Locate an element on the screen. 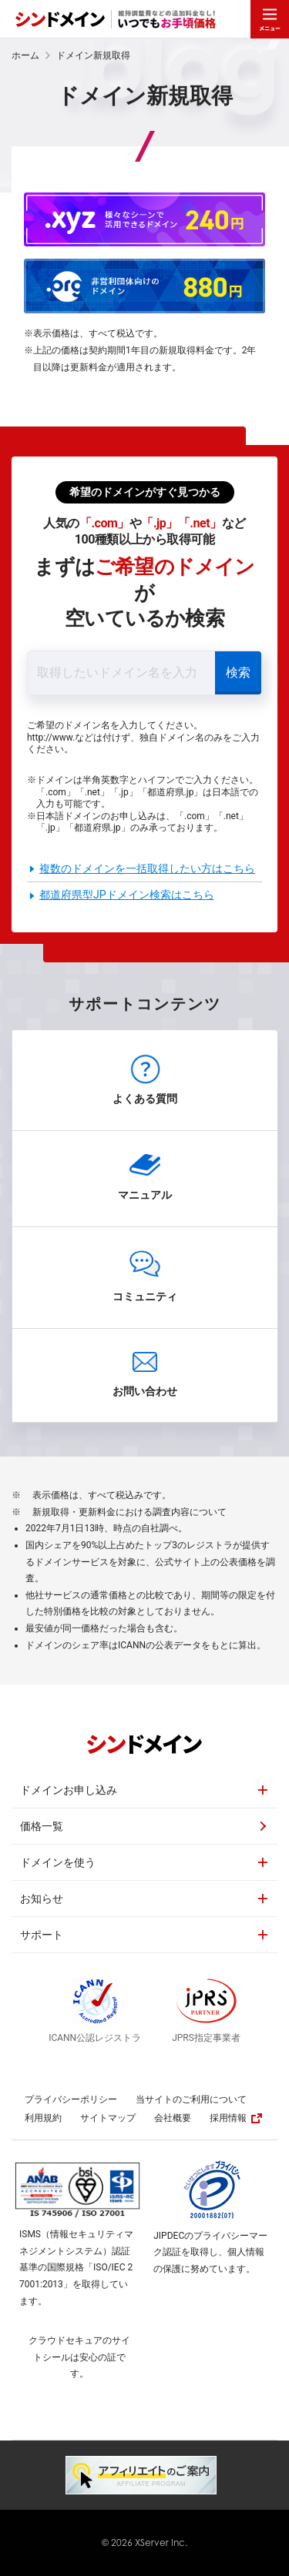  当サイトのご利用について is located at coordinates (191, 2099).